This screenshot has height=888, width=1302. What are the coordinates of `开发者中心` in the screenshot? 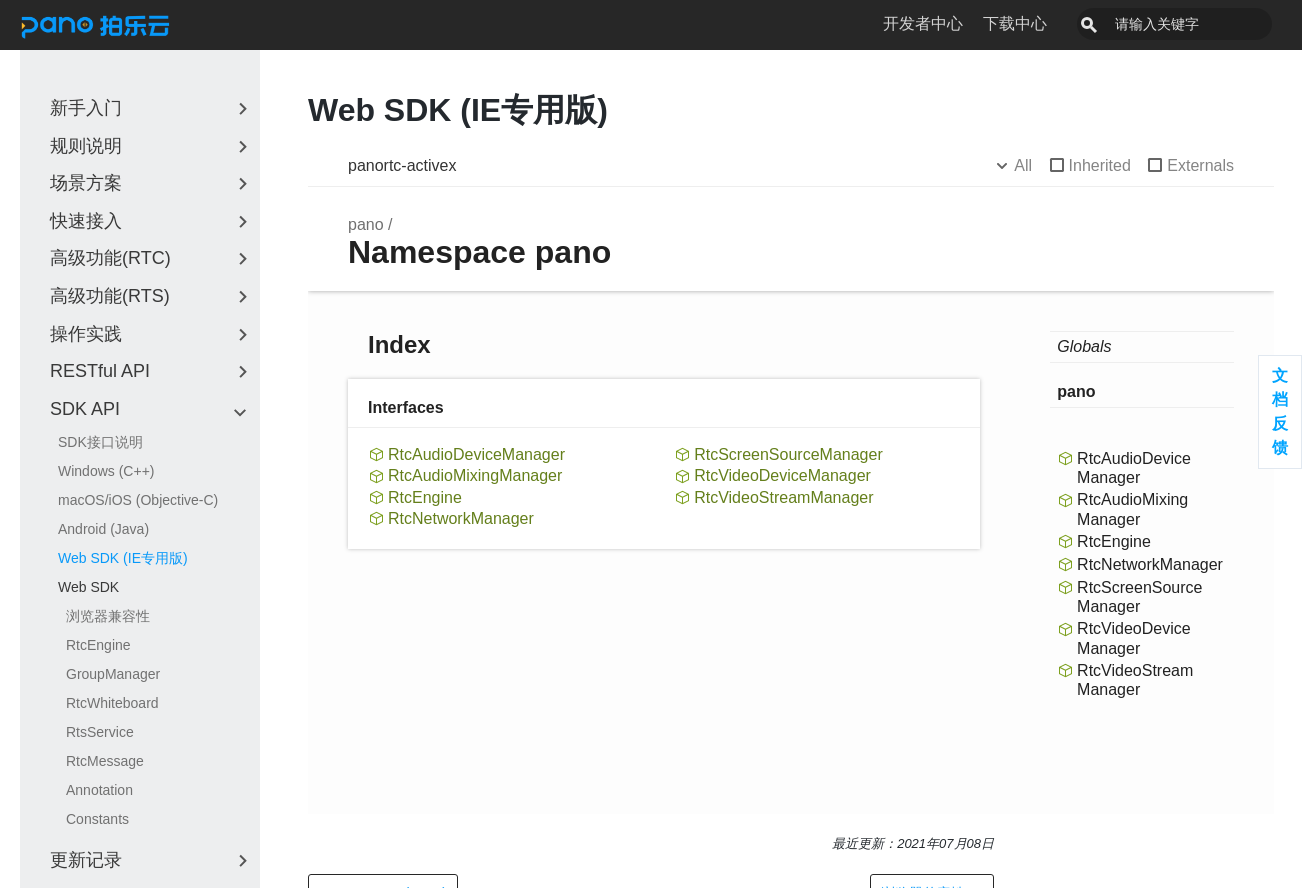 It's located at (968, 23).